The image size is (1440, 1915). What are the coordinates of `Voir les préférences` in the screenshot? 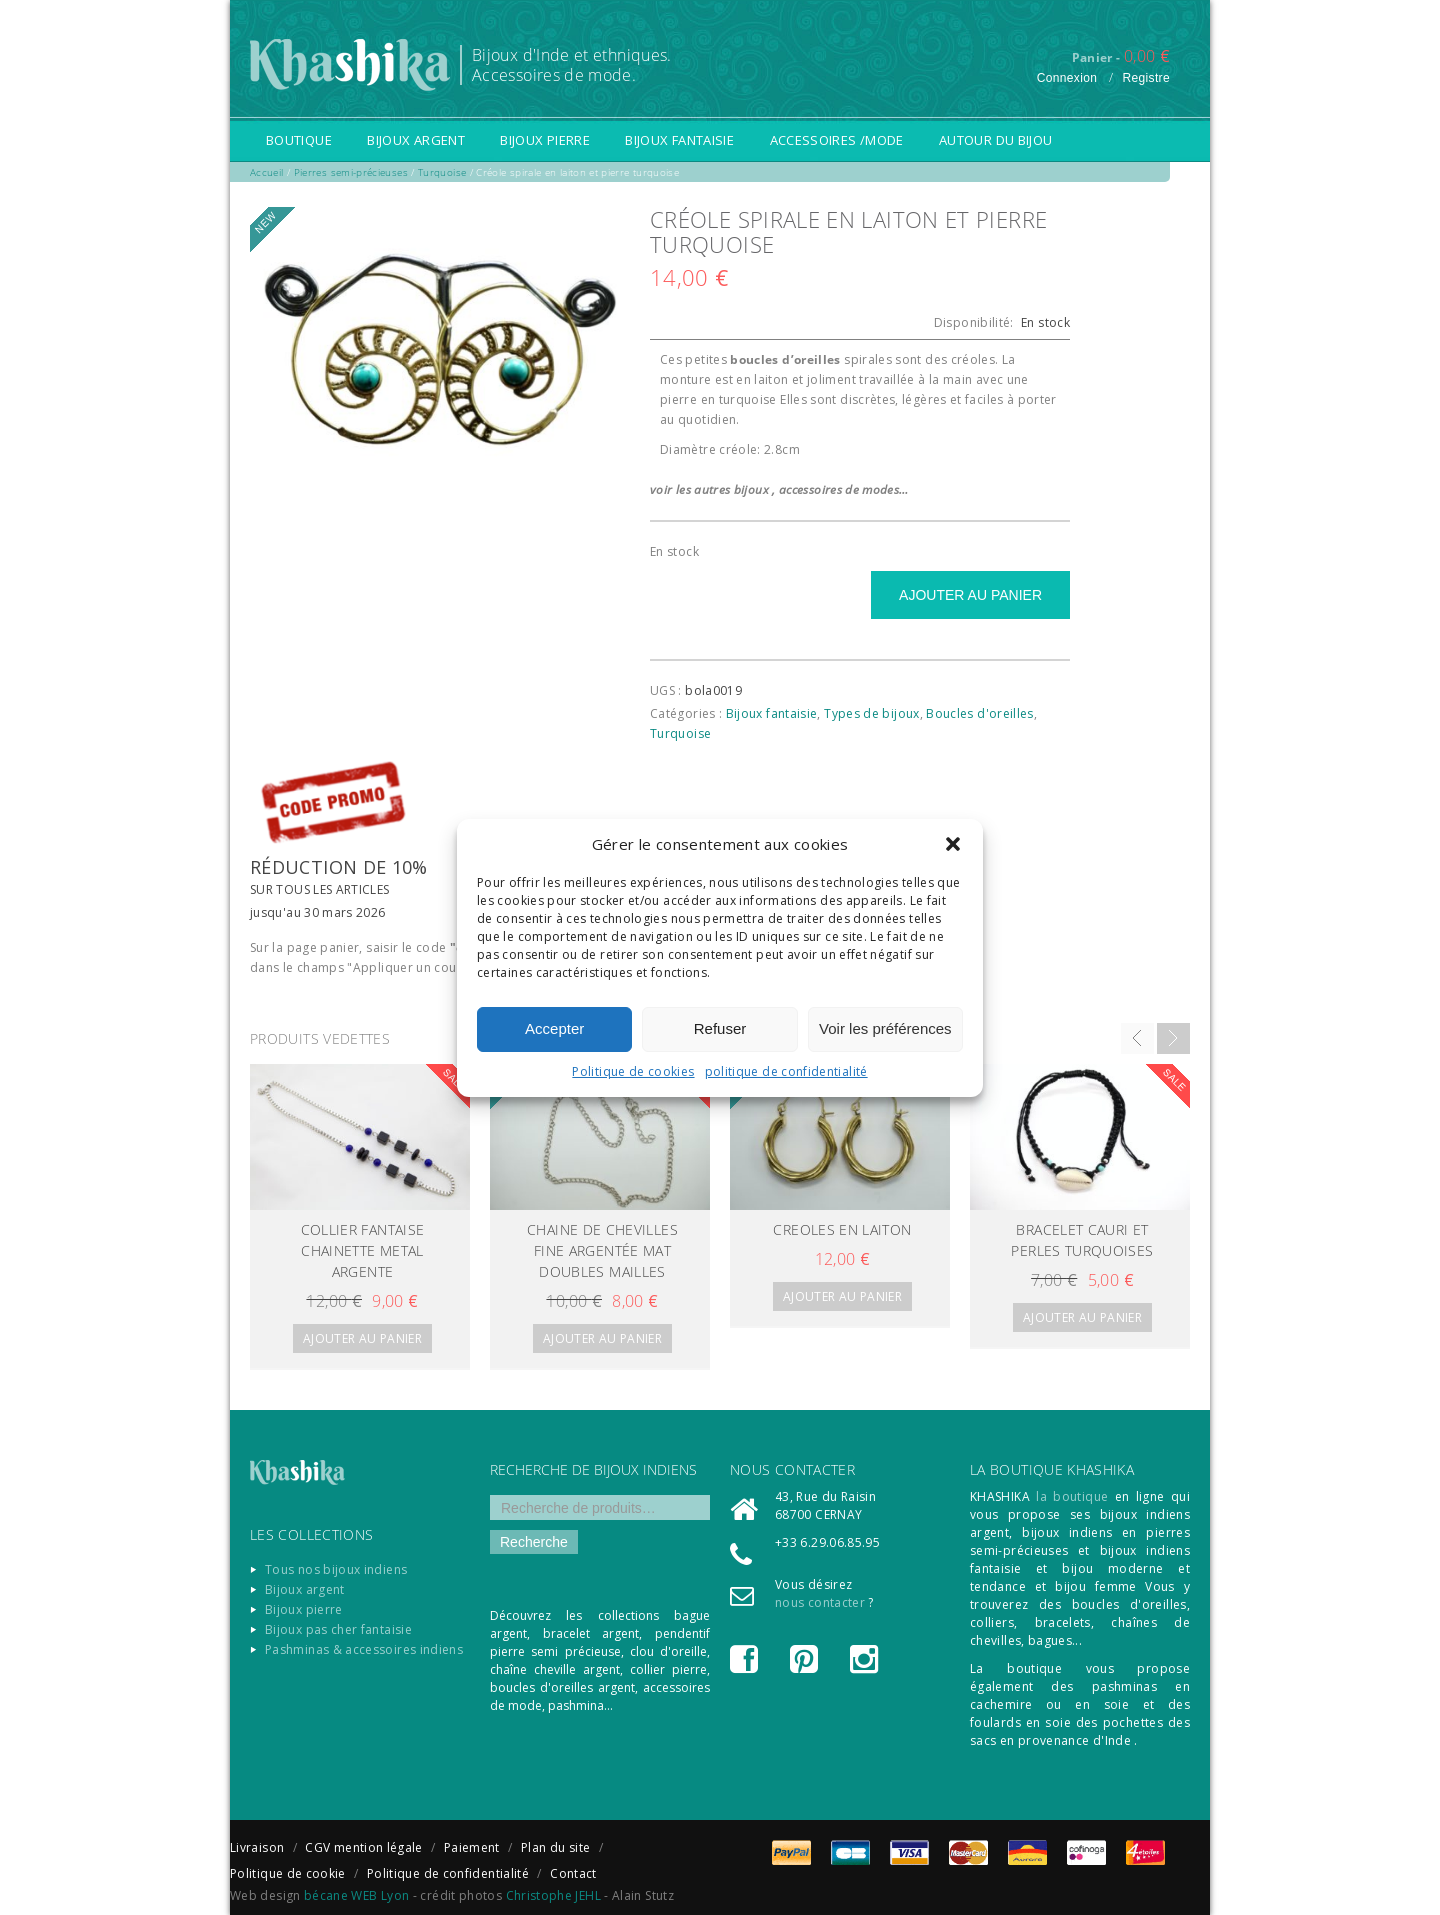 It's located at (885, 1028).